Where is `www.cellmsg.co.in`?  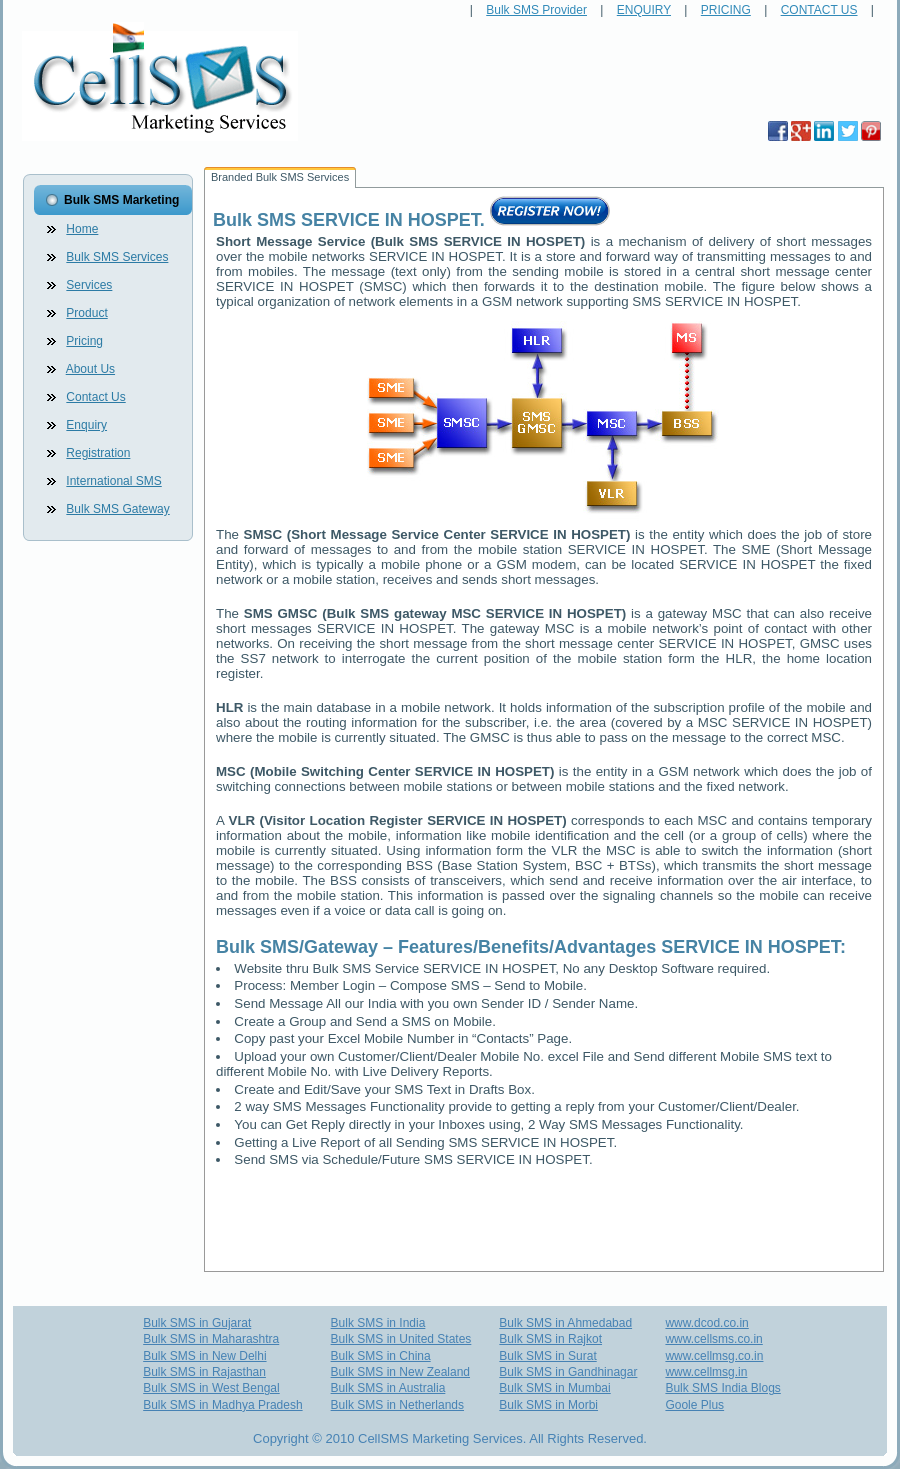 www.cellmsg.co.in is located at coordinates (714, 1356).